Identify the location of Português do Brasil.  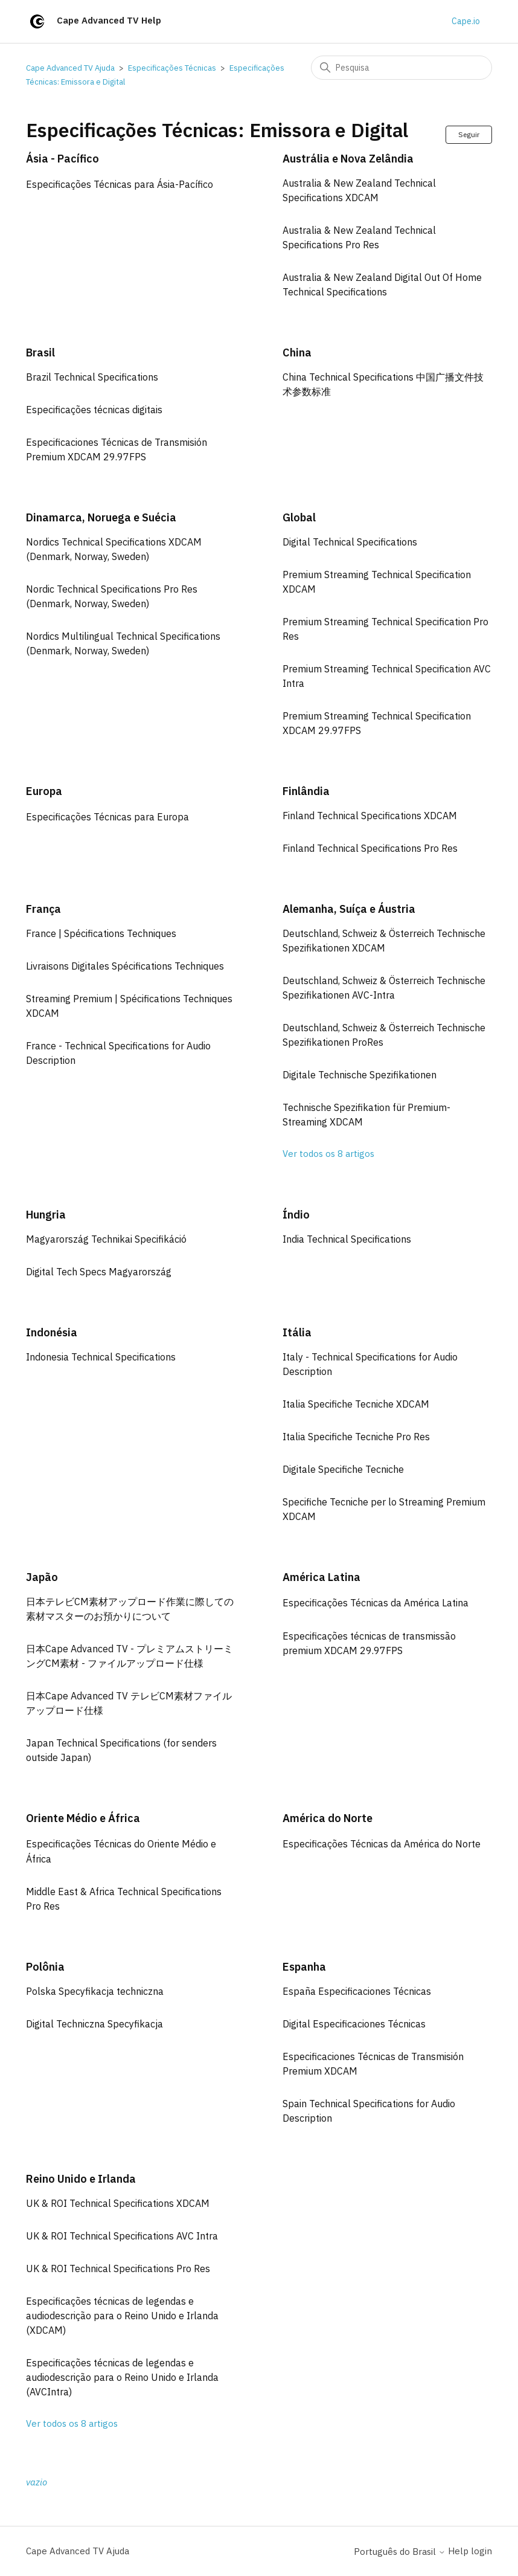
(400, 2551).